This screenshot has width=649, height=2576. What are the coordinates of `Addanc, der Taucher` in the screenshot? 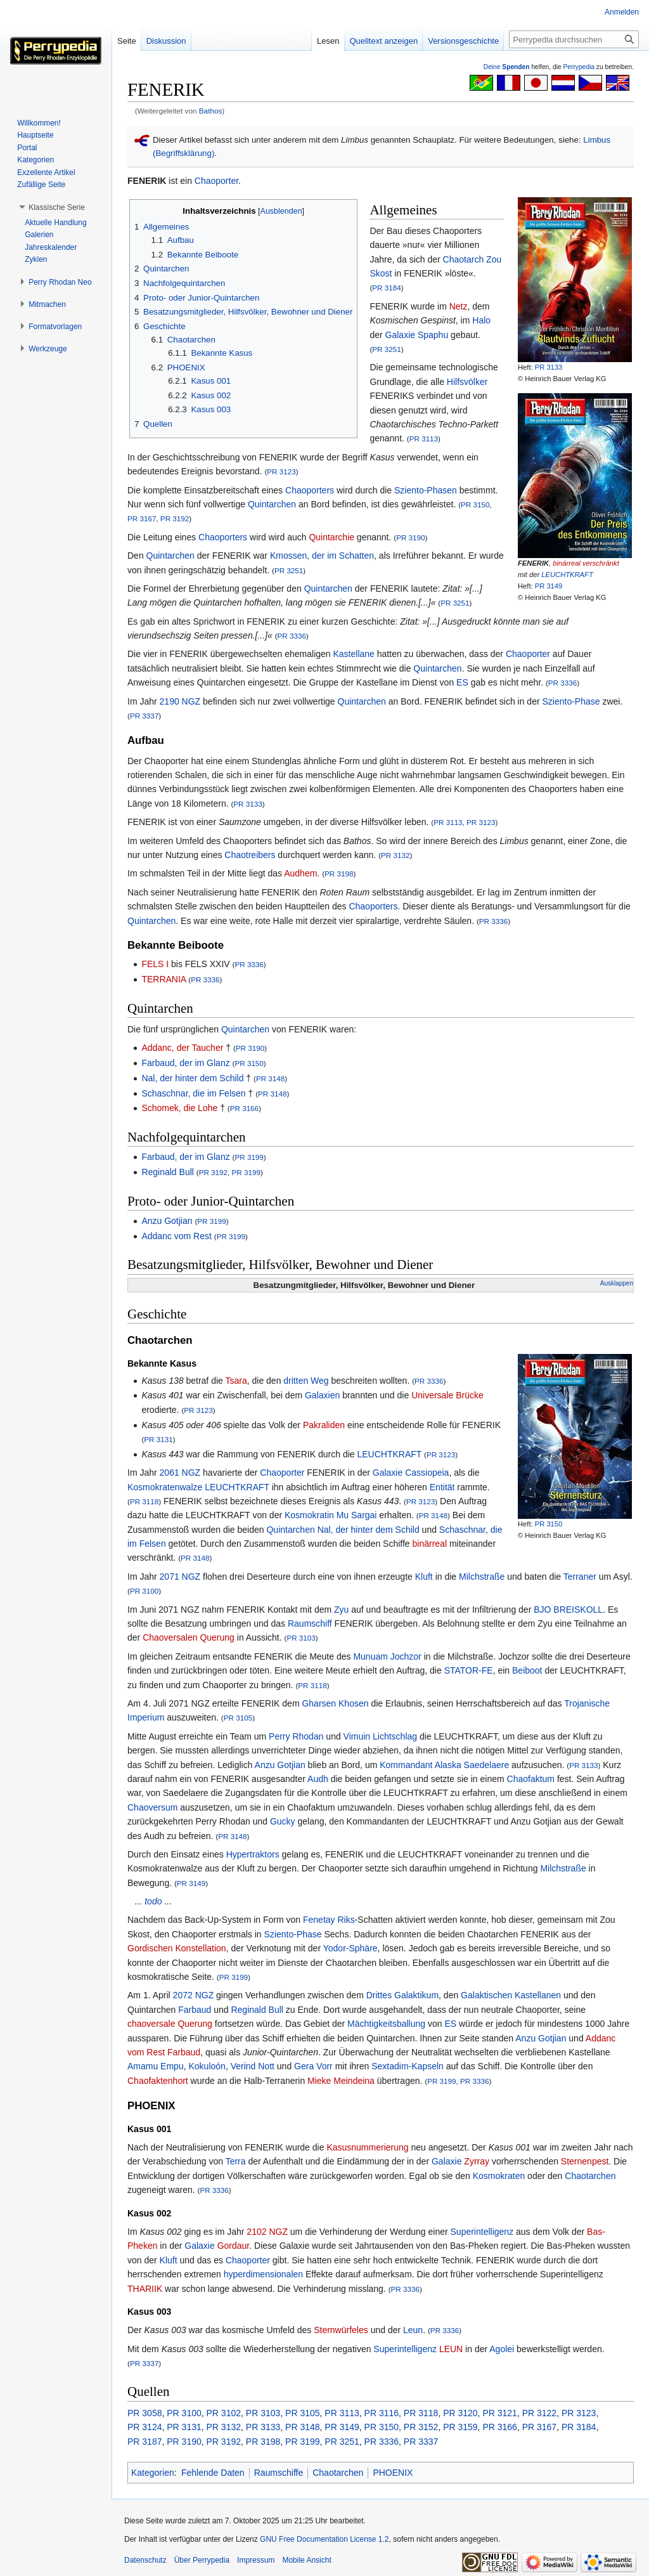 It's located at (182, 1048).